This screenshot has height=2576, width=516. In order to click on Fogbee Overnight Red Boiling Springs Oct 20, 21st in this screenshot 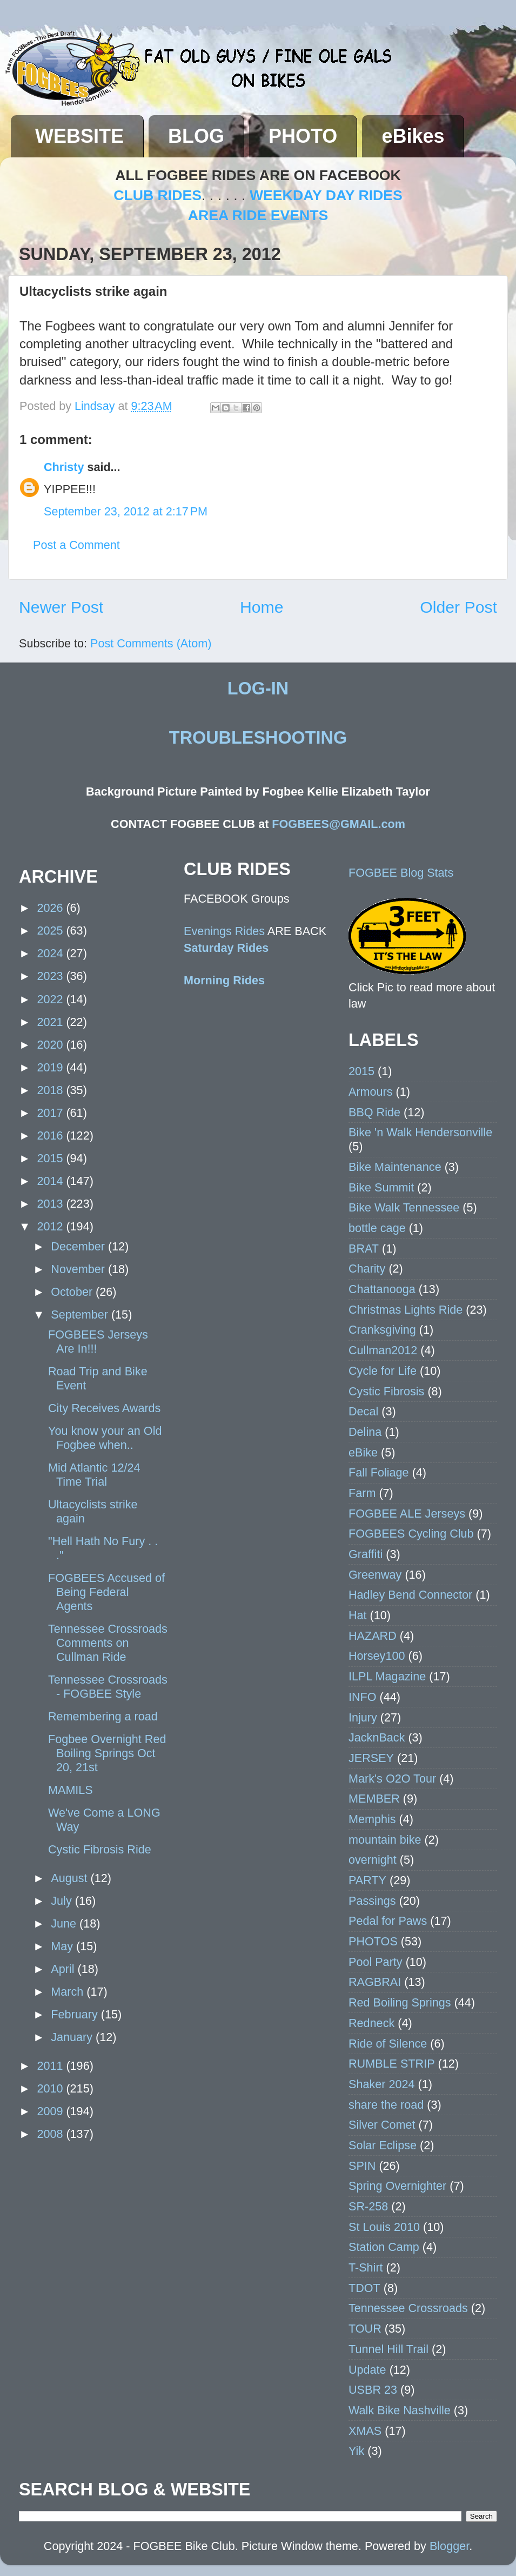, I will do `click(107, 1753)`.